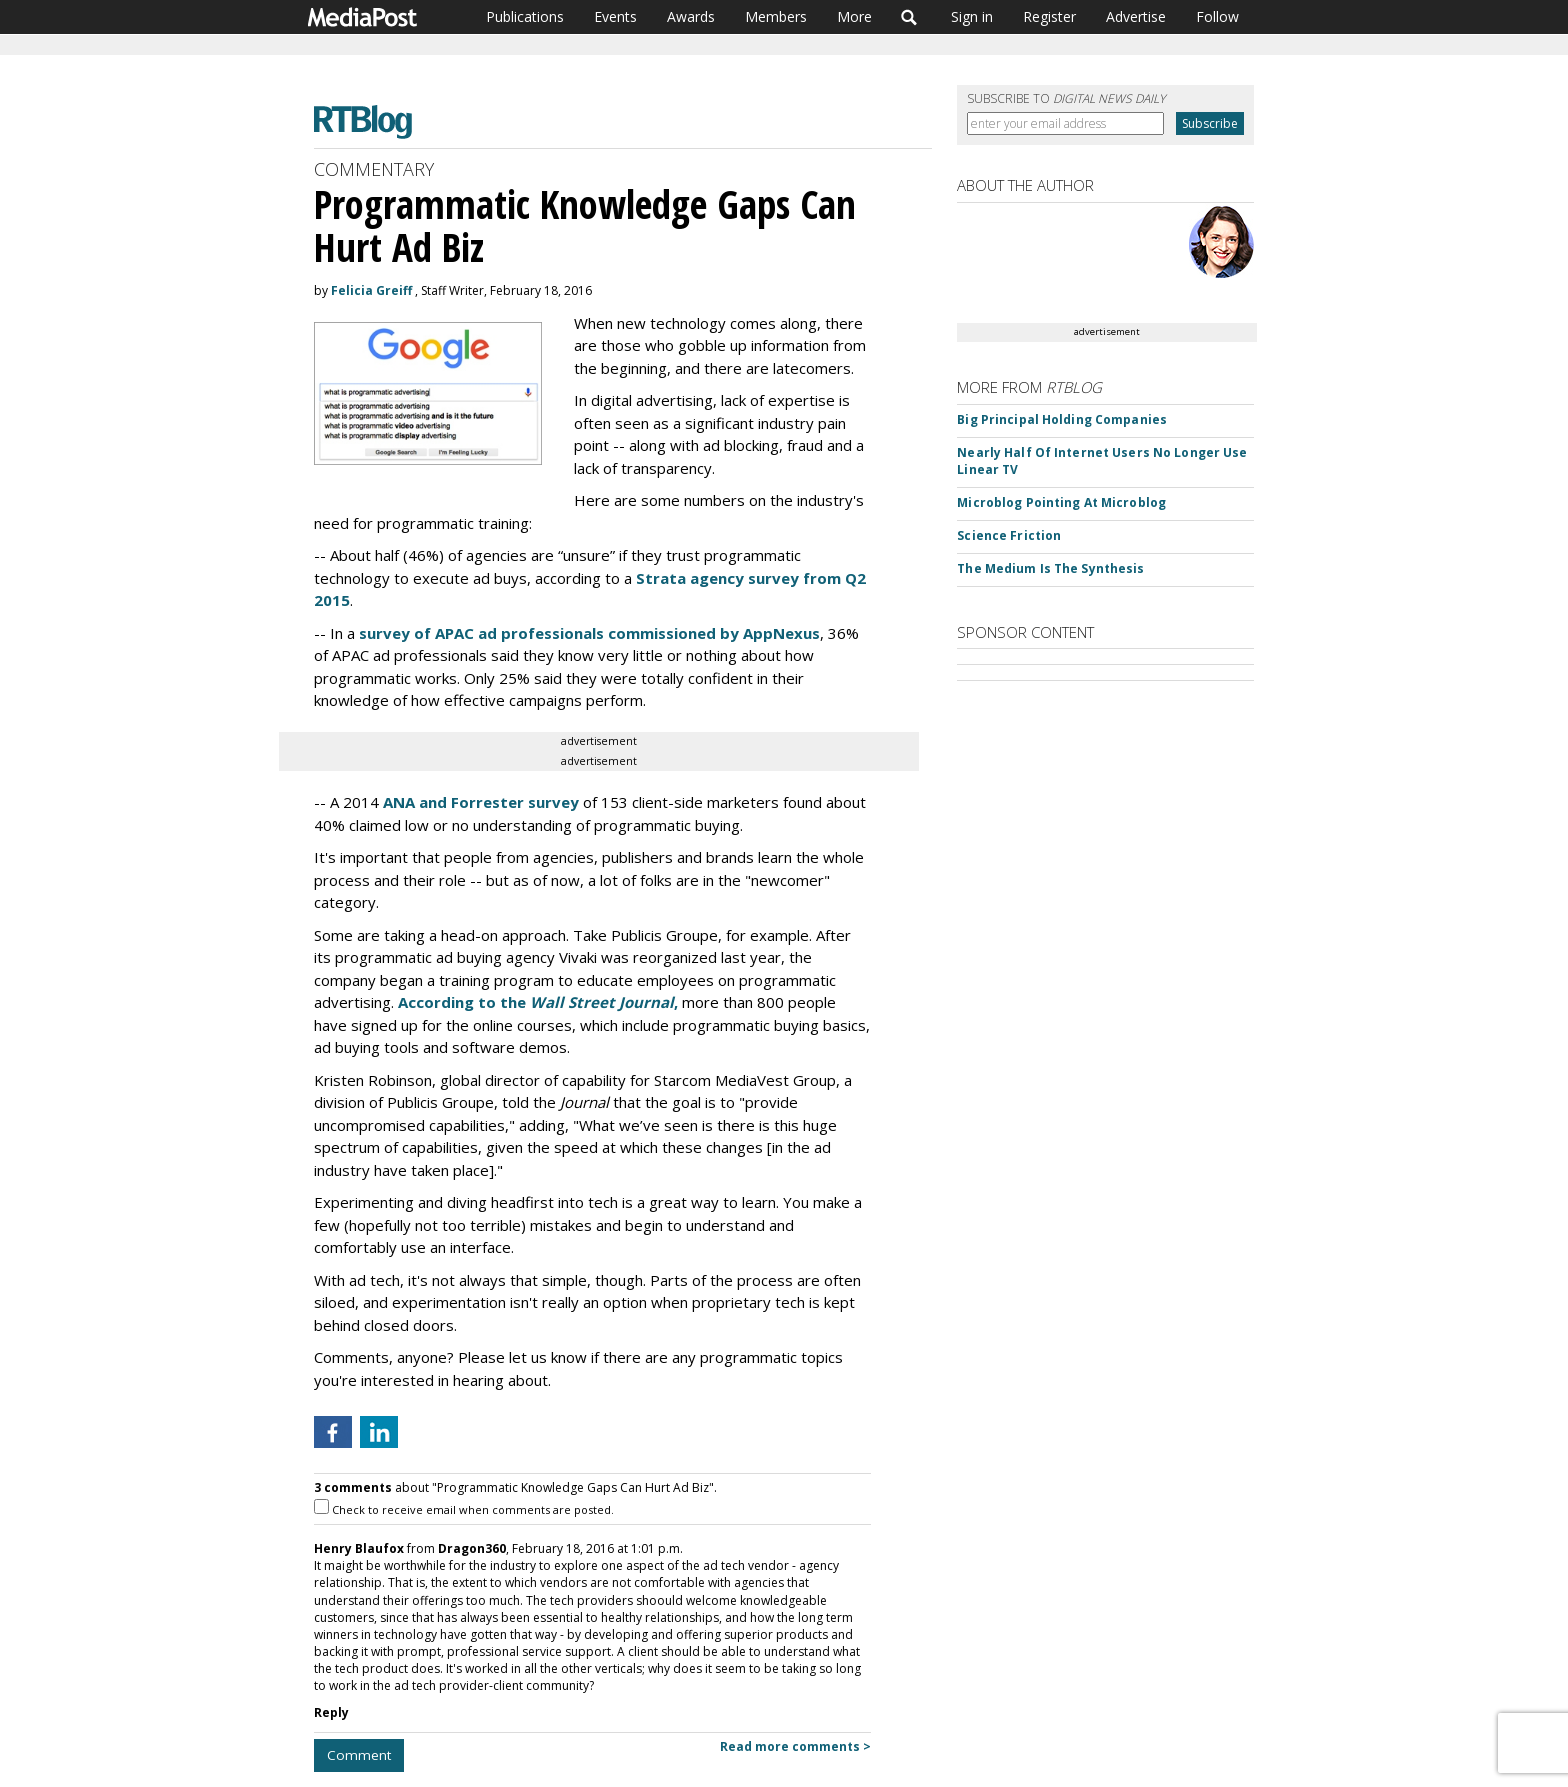 The width and height of the screenshot is (1568, 1787). I want to click on Events, so click(615, 16).